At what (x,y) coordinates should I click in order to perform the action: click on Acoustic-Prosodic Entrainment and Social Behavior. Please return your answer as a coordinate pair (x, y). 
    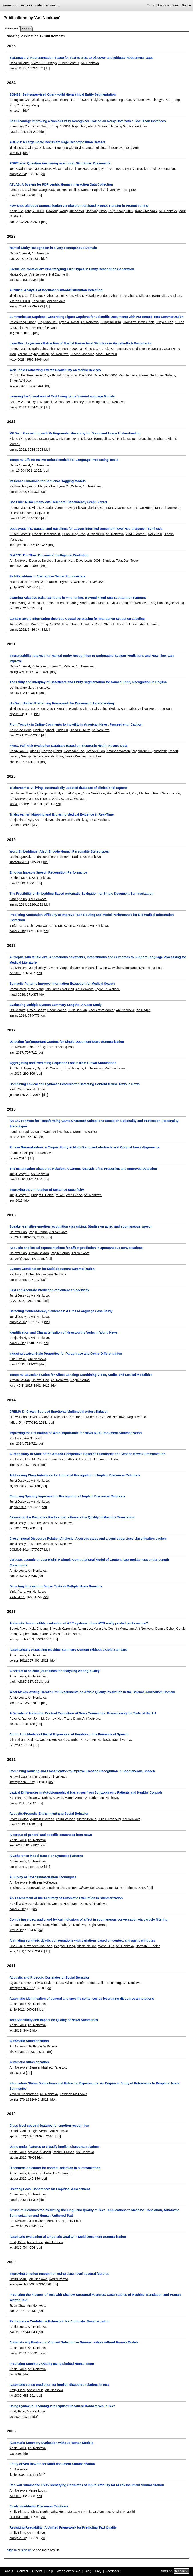
    Looking at the image, I should click on (48, 1813).